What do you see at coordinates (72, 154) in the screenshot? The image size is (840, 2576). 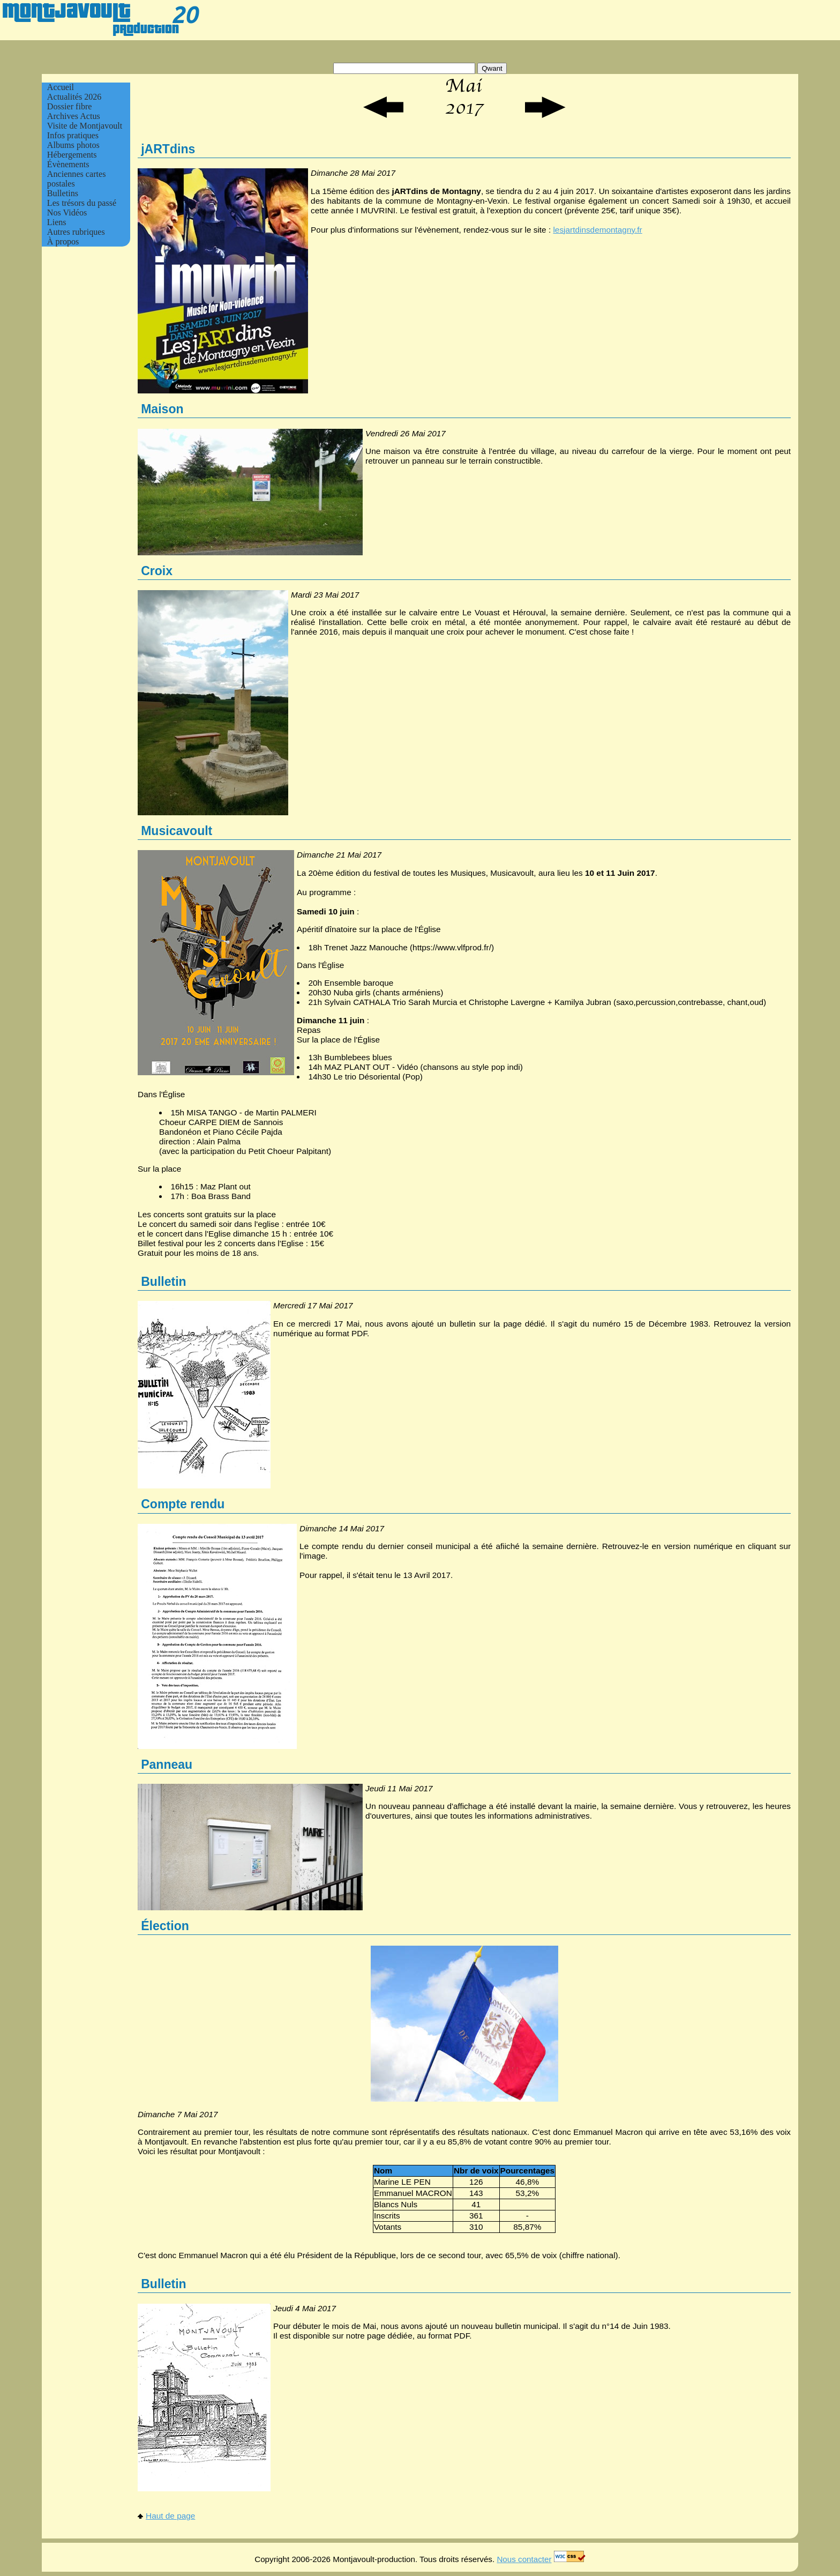 I see `Hébergements` at bounding box center [72, 154].